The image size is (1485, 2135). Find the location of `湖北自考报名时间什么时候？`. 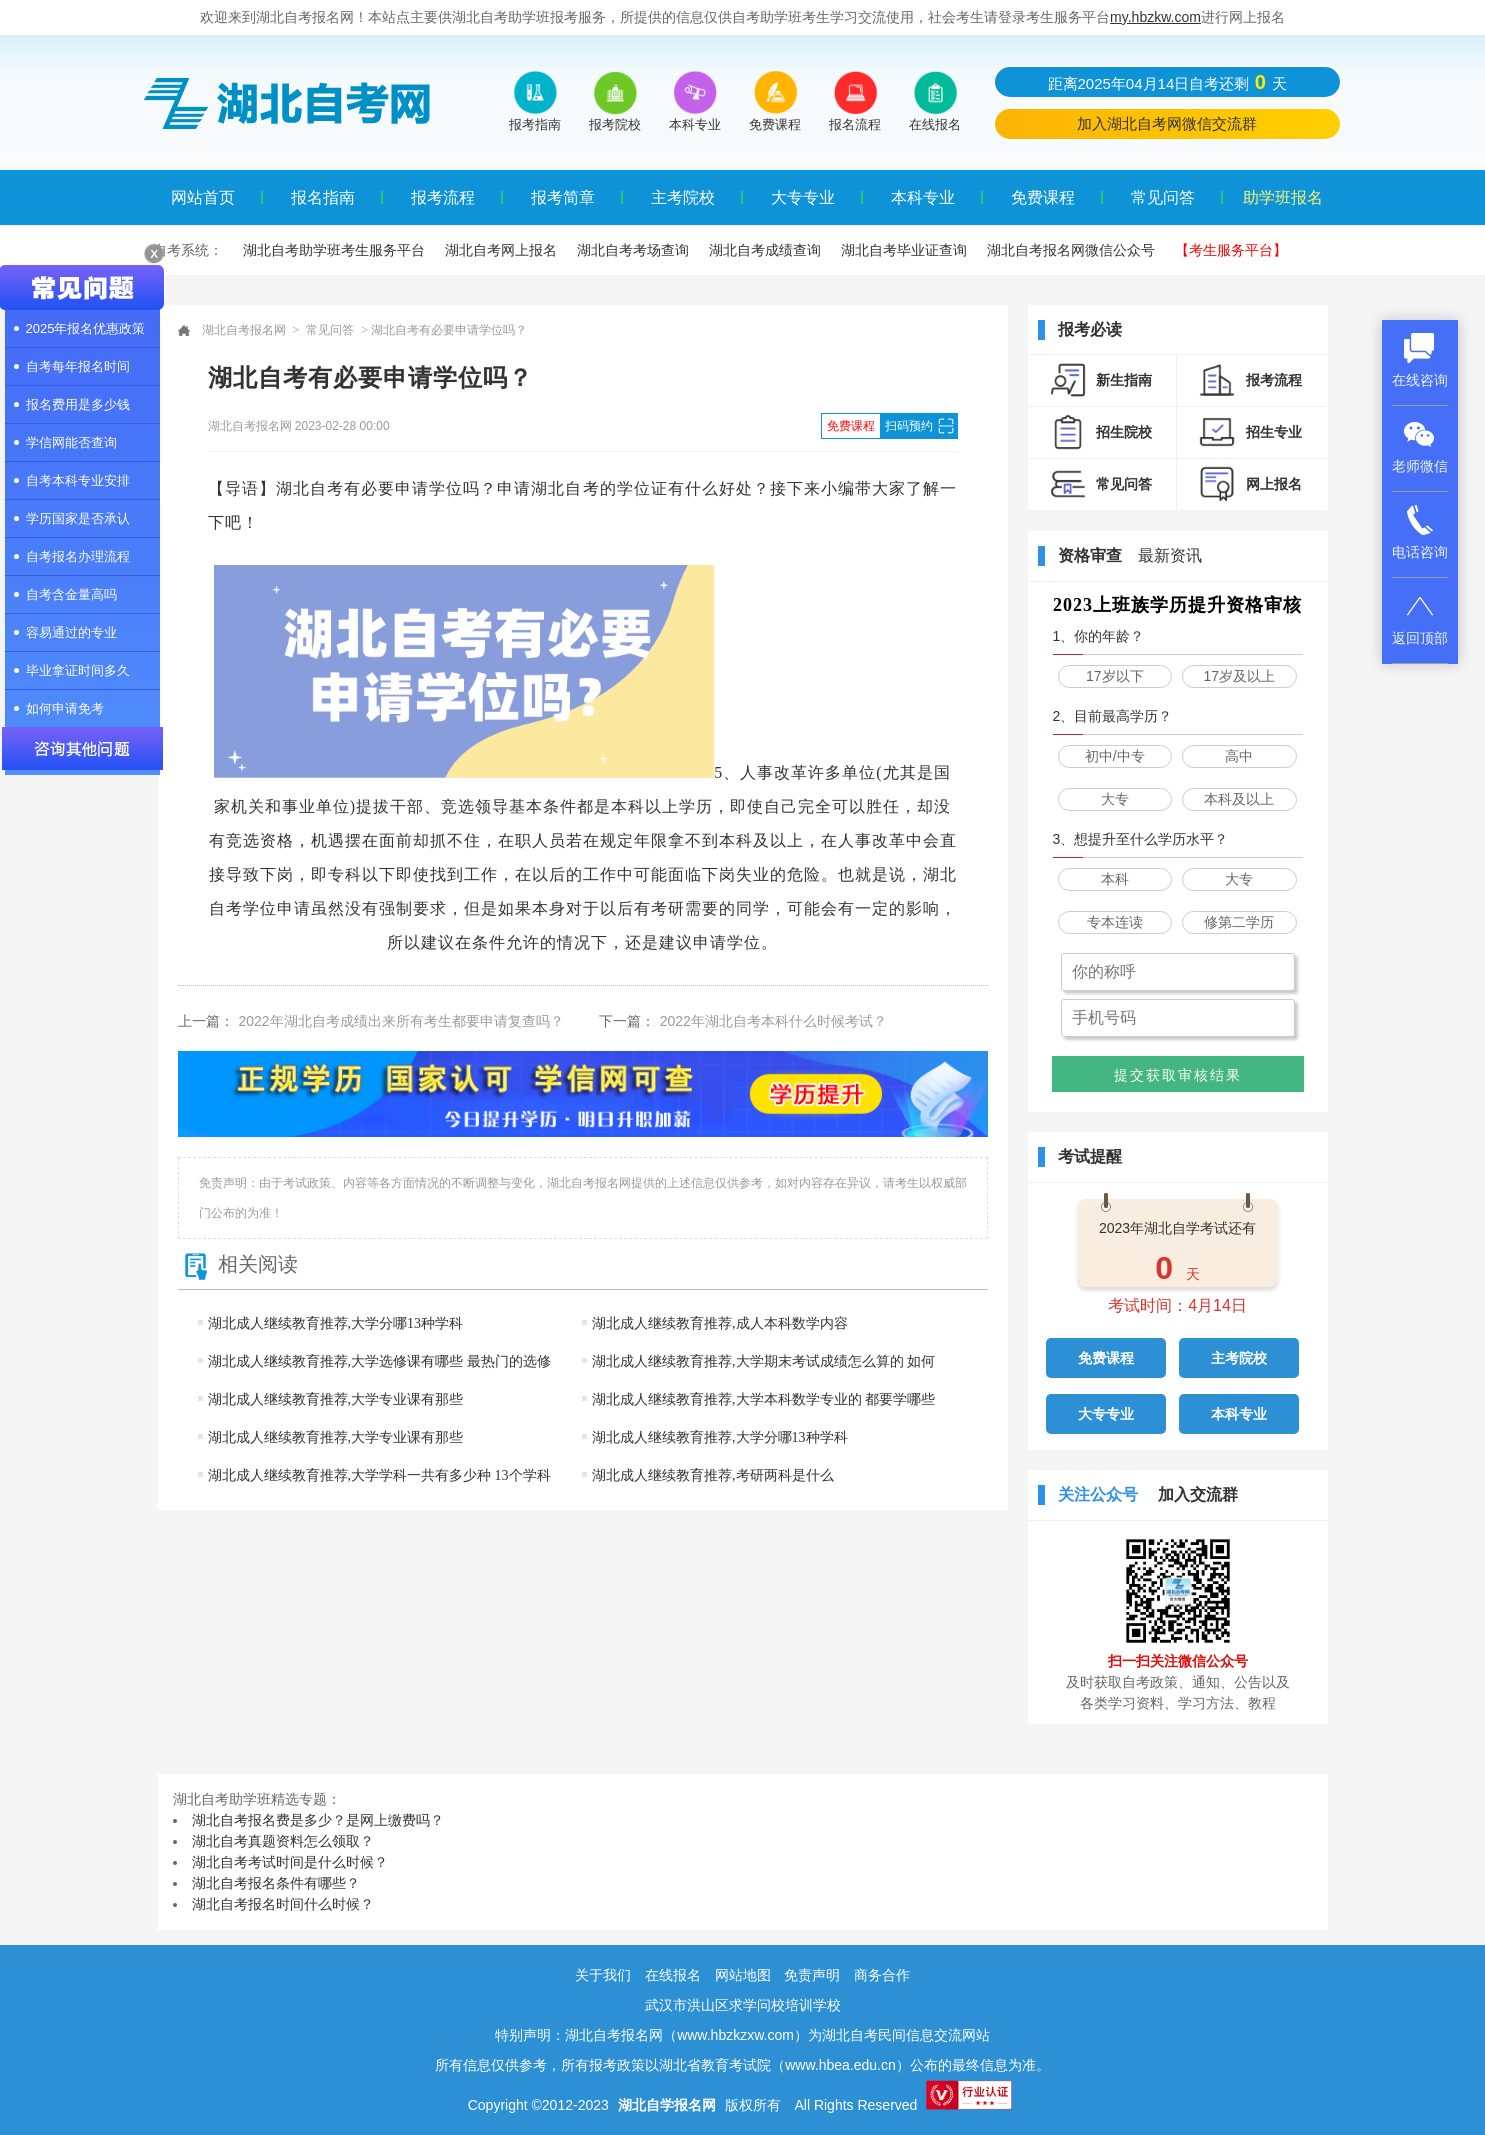

湖北自考报名时间什么时候？ is located at coordinates (283, 1904).